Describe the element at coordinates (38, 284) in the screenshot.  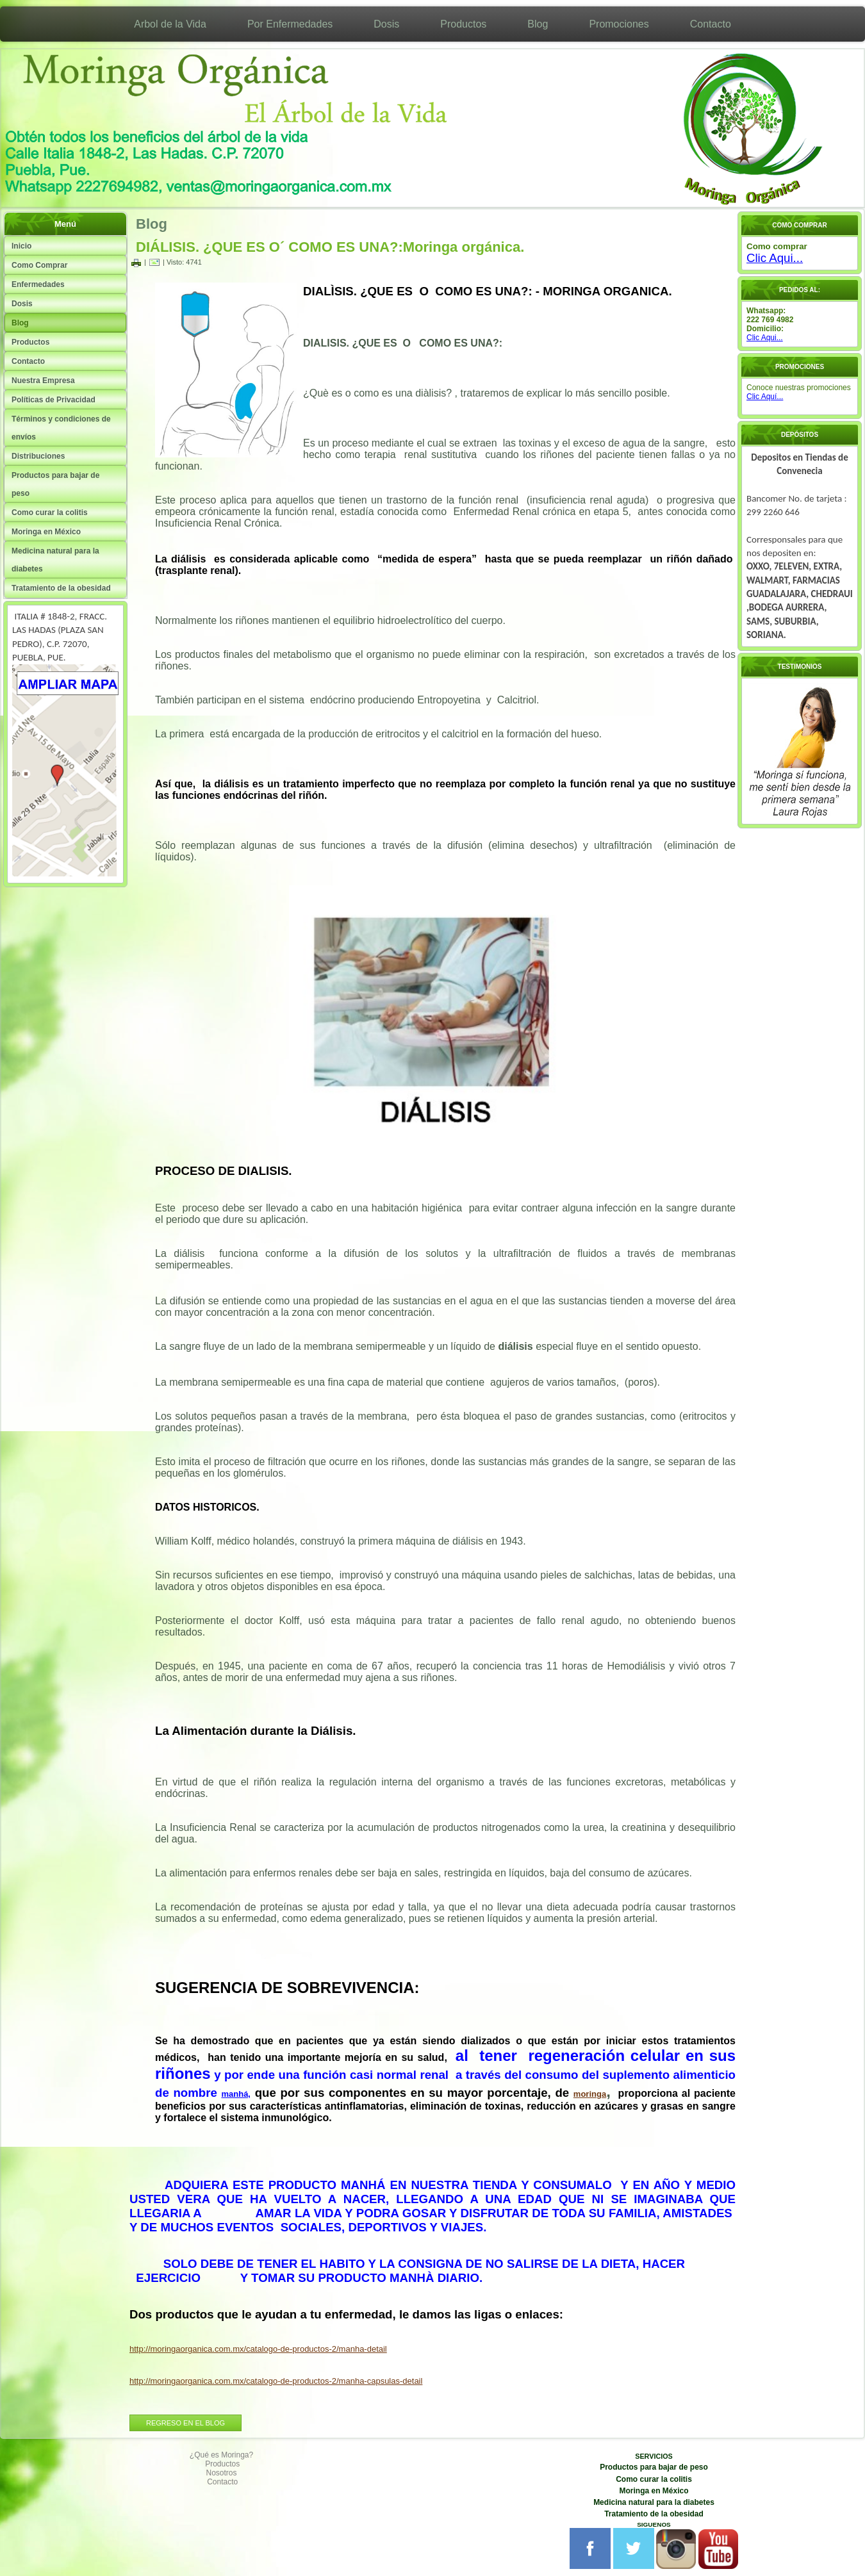
I see `Enfermedades` at that location.